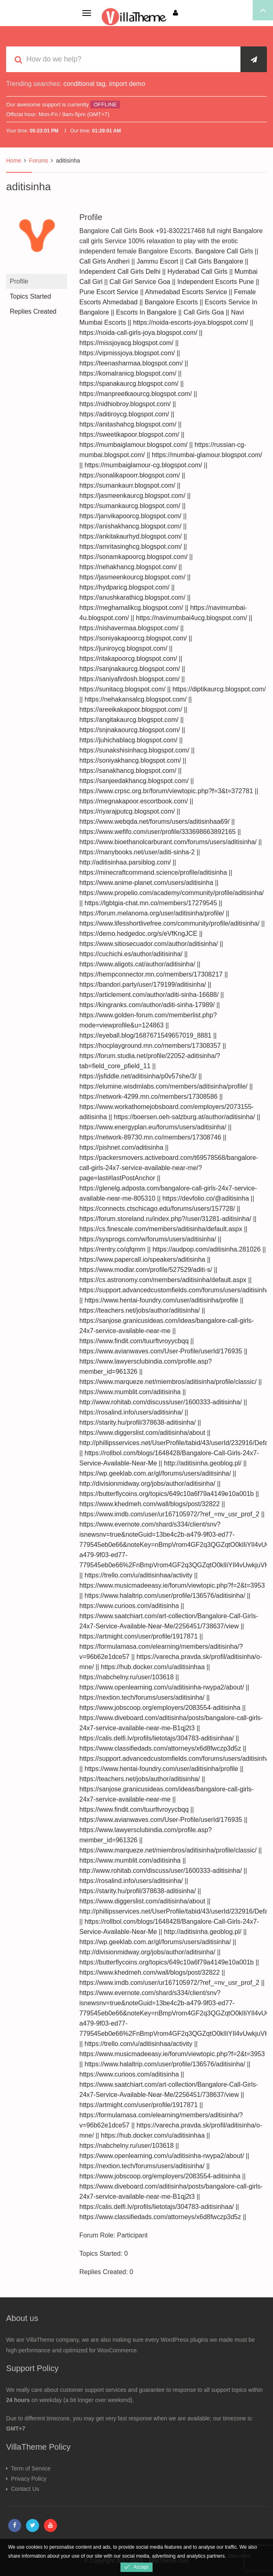  I want to click on https://www.jobscoop.org/employers/2083554-aditisinha, so click(159, 1707).